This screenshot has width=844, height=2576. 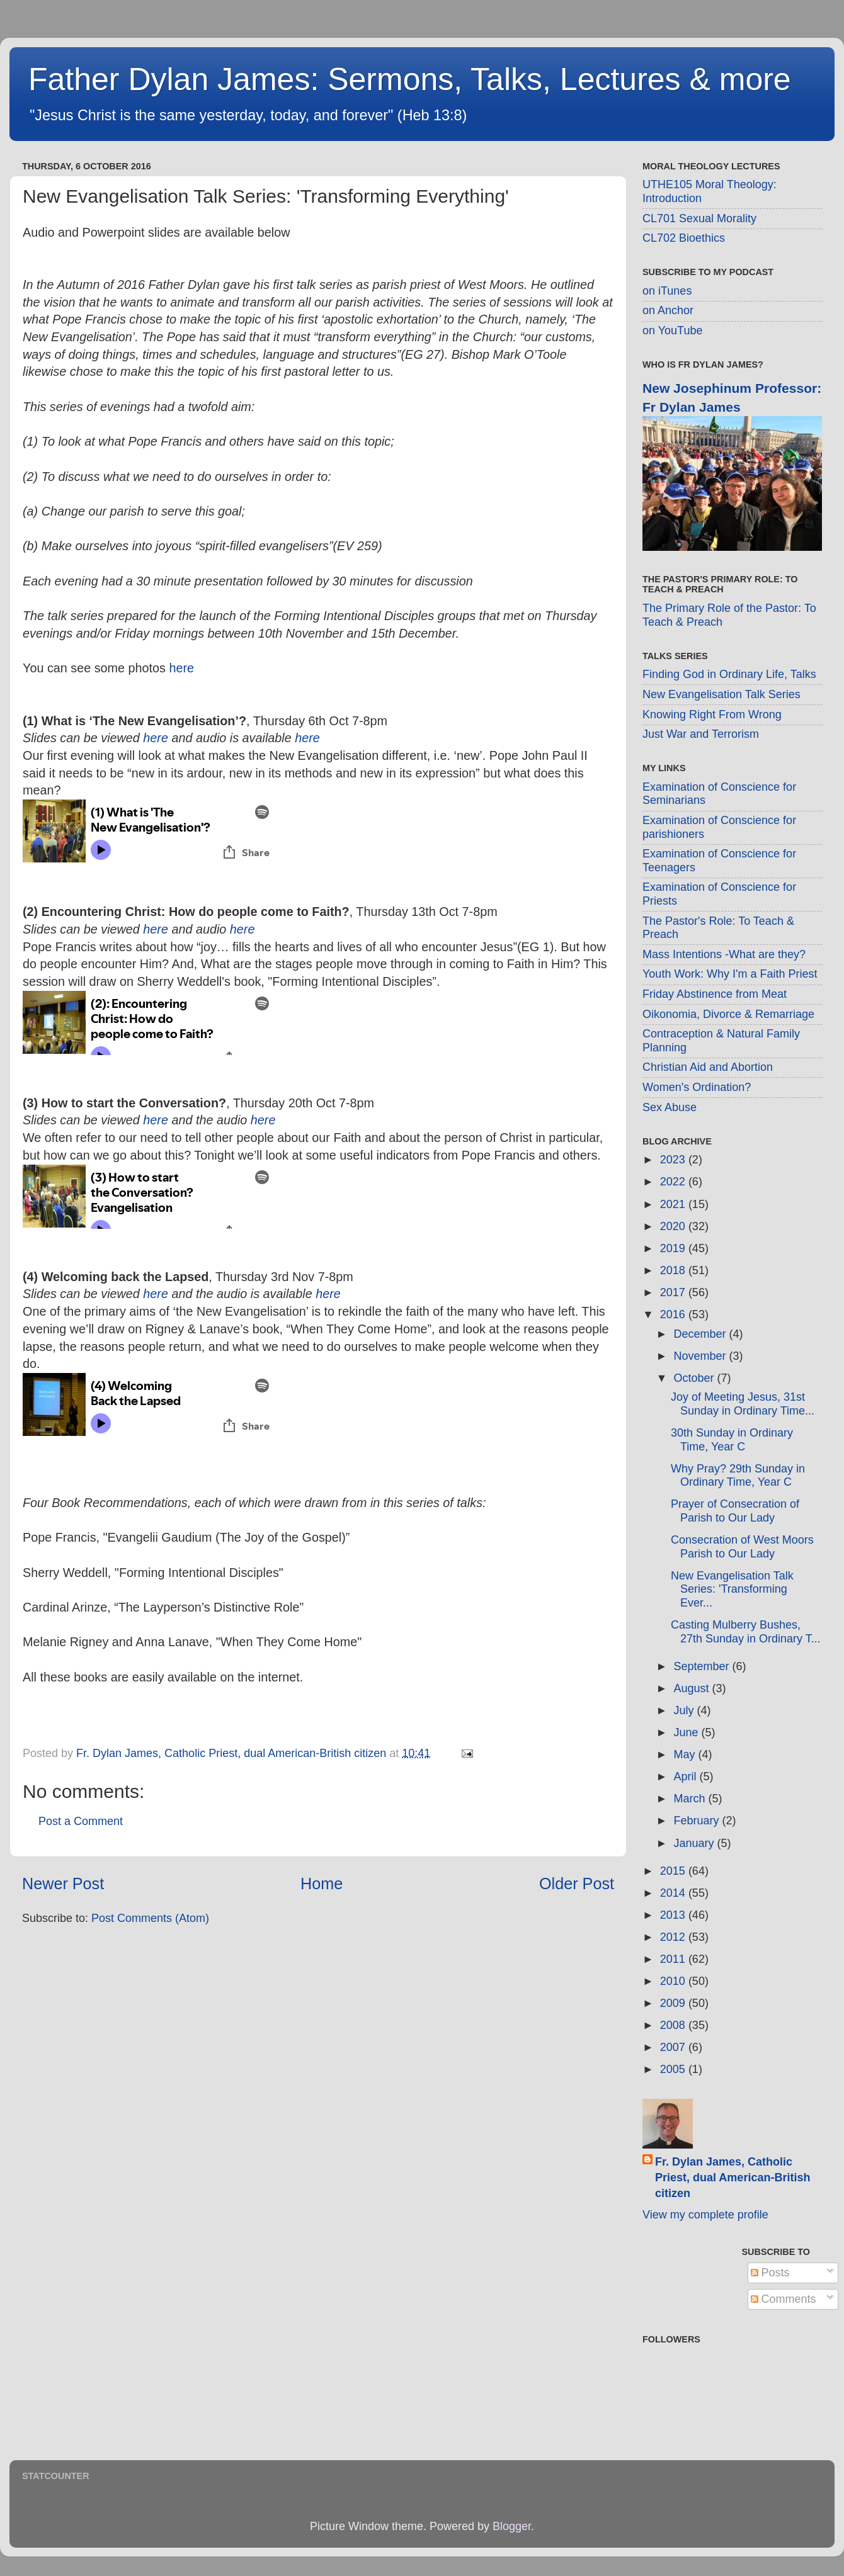 I want to click on Comments, so click(x=783, y=2299).